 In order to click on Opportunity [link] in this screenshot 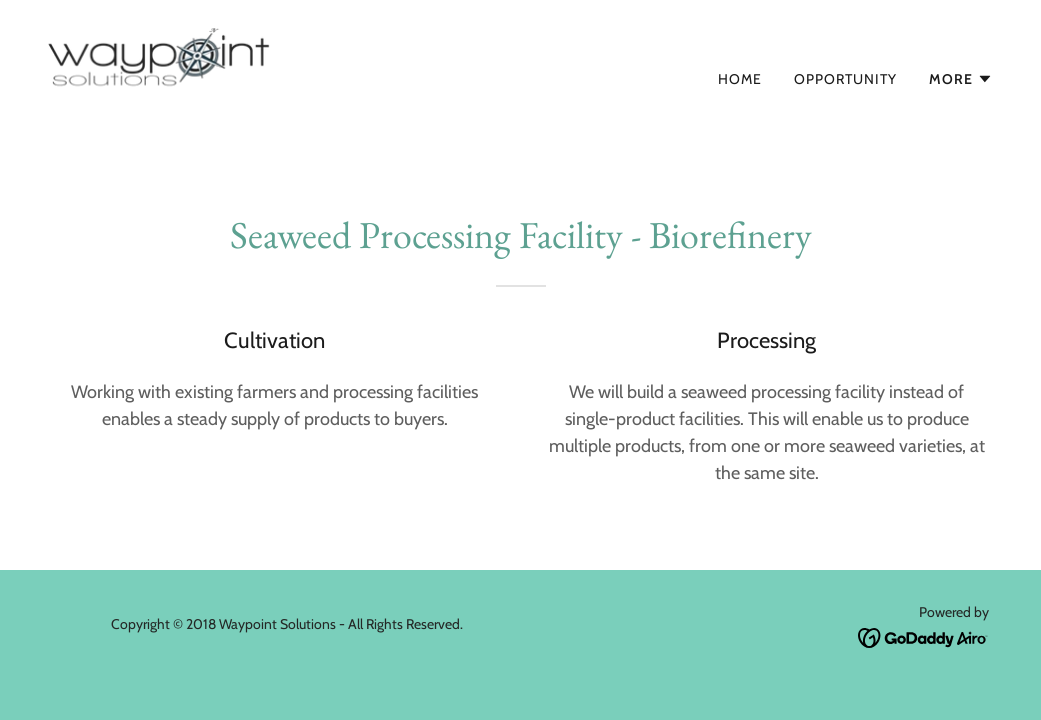, I will do `click(845, 79)`.